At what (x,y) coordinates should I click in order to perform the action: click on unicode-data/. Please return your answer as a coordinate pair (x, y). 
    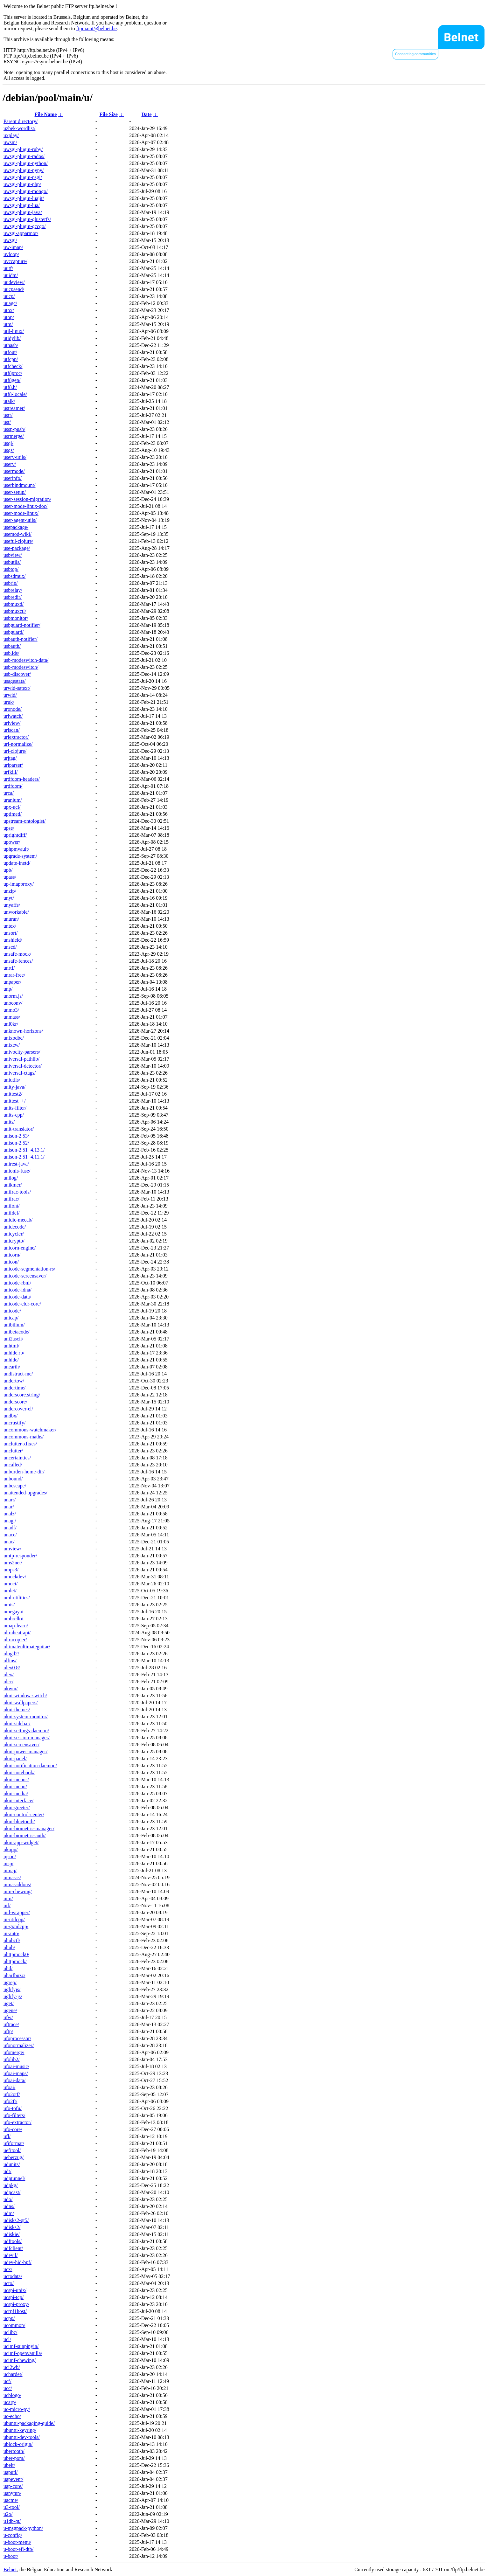
    Looking at the image, I should click on (17, 1296).